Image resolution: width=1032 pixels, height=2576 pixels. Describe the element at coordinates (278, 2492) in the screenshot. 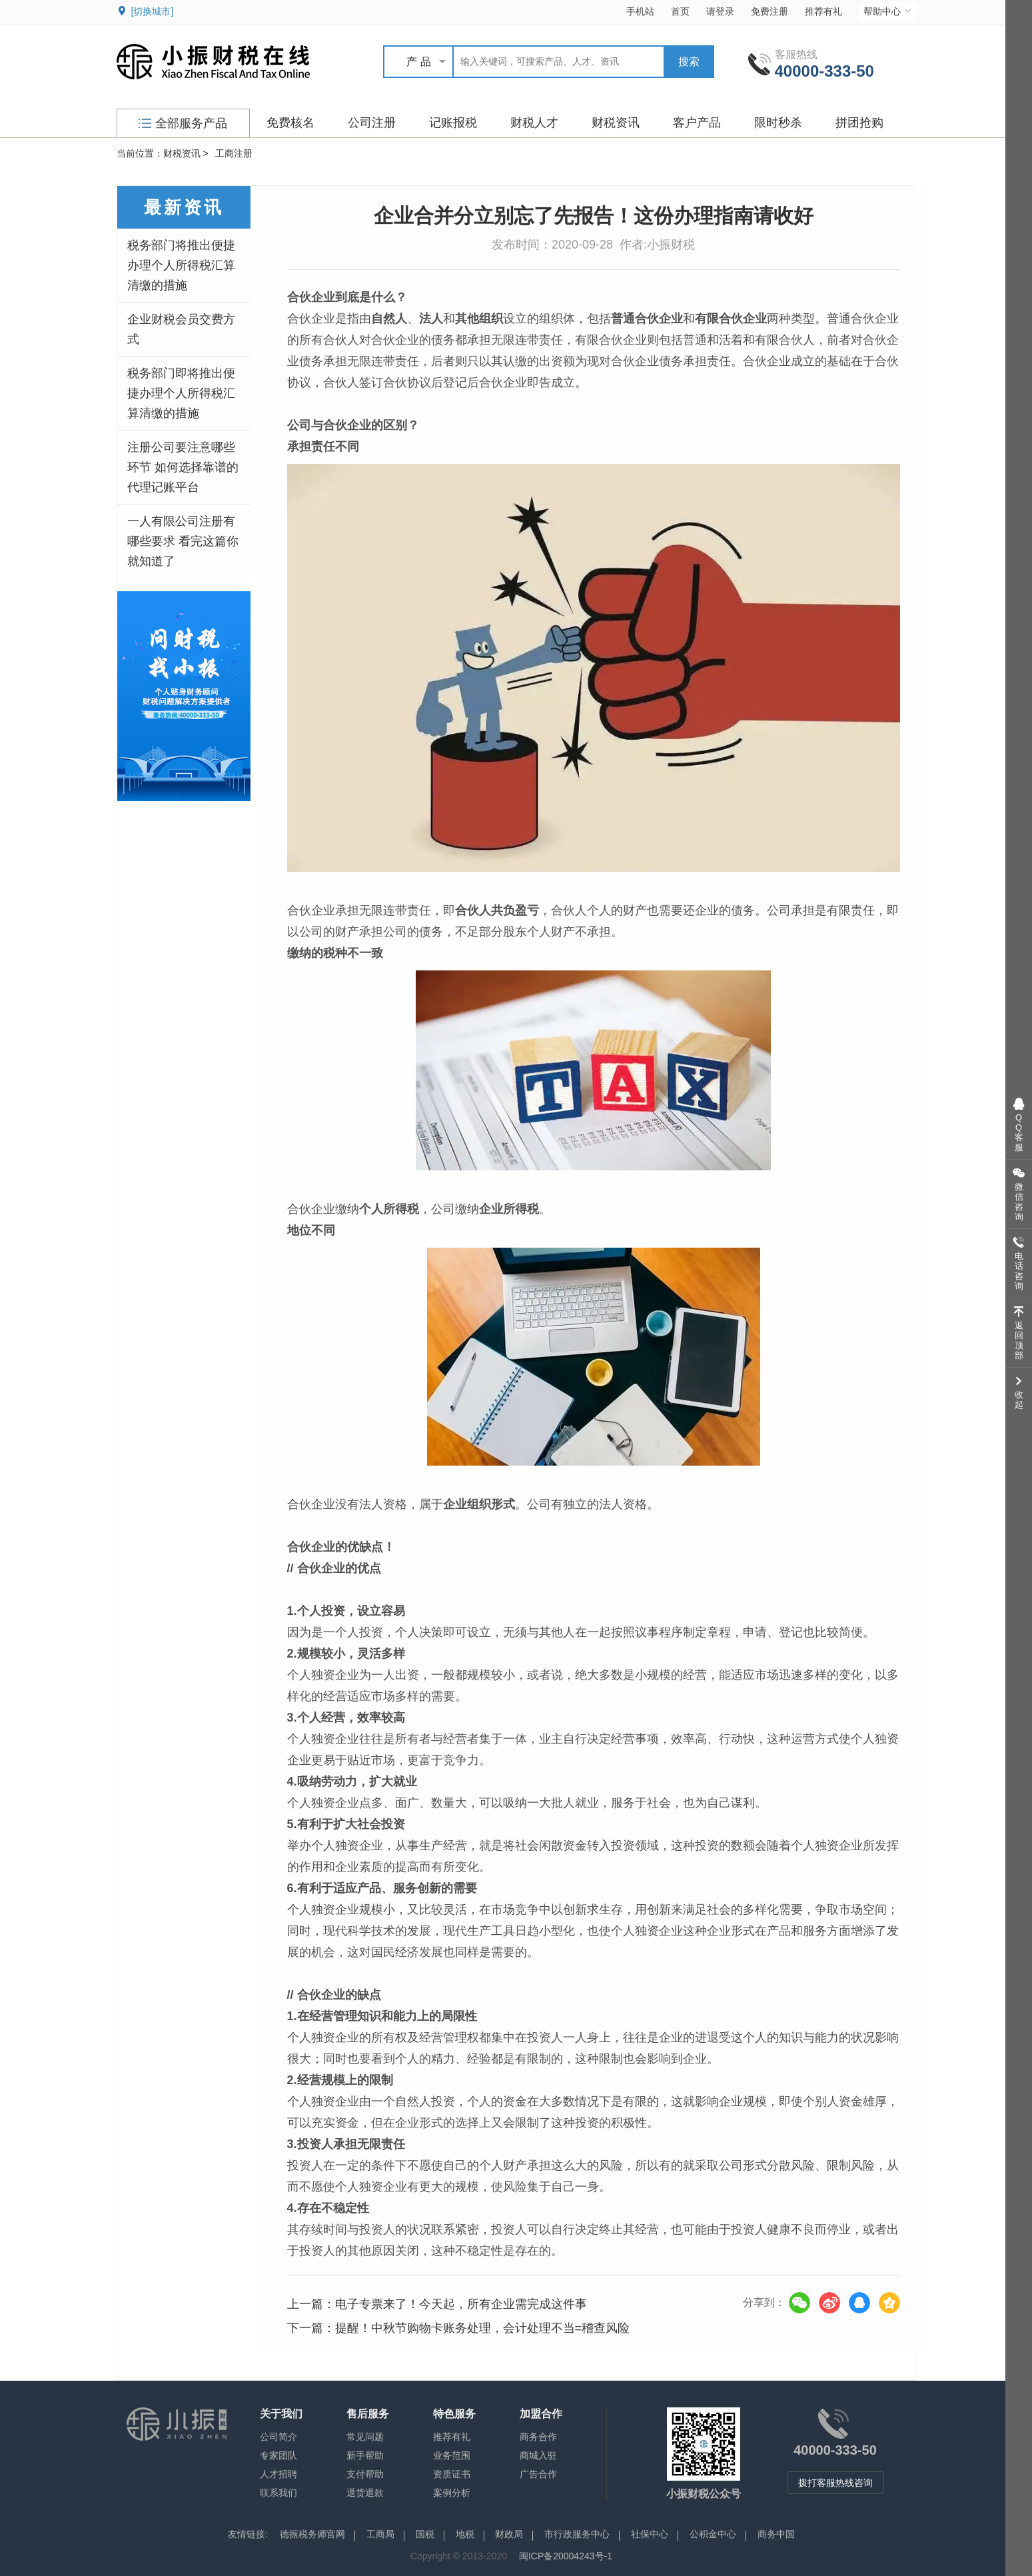

I see `联系我们` at that location.